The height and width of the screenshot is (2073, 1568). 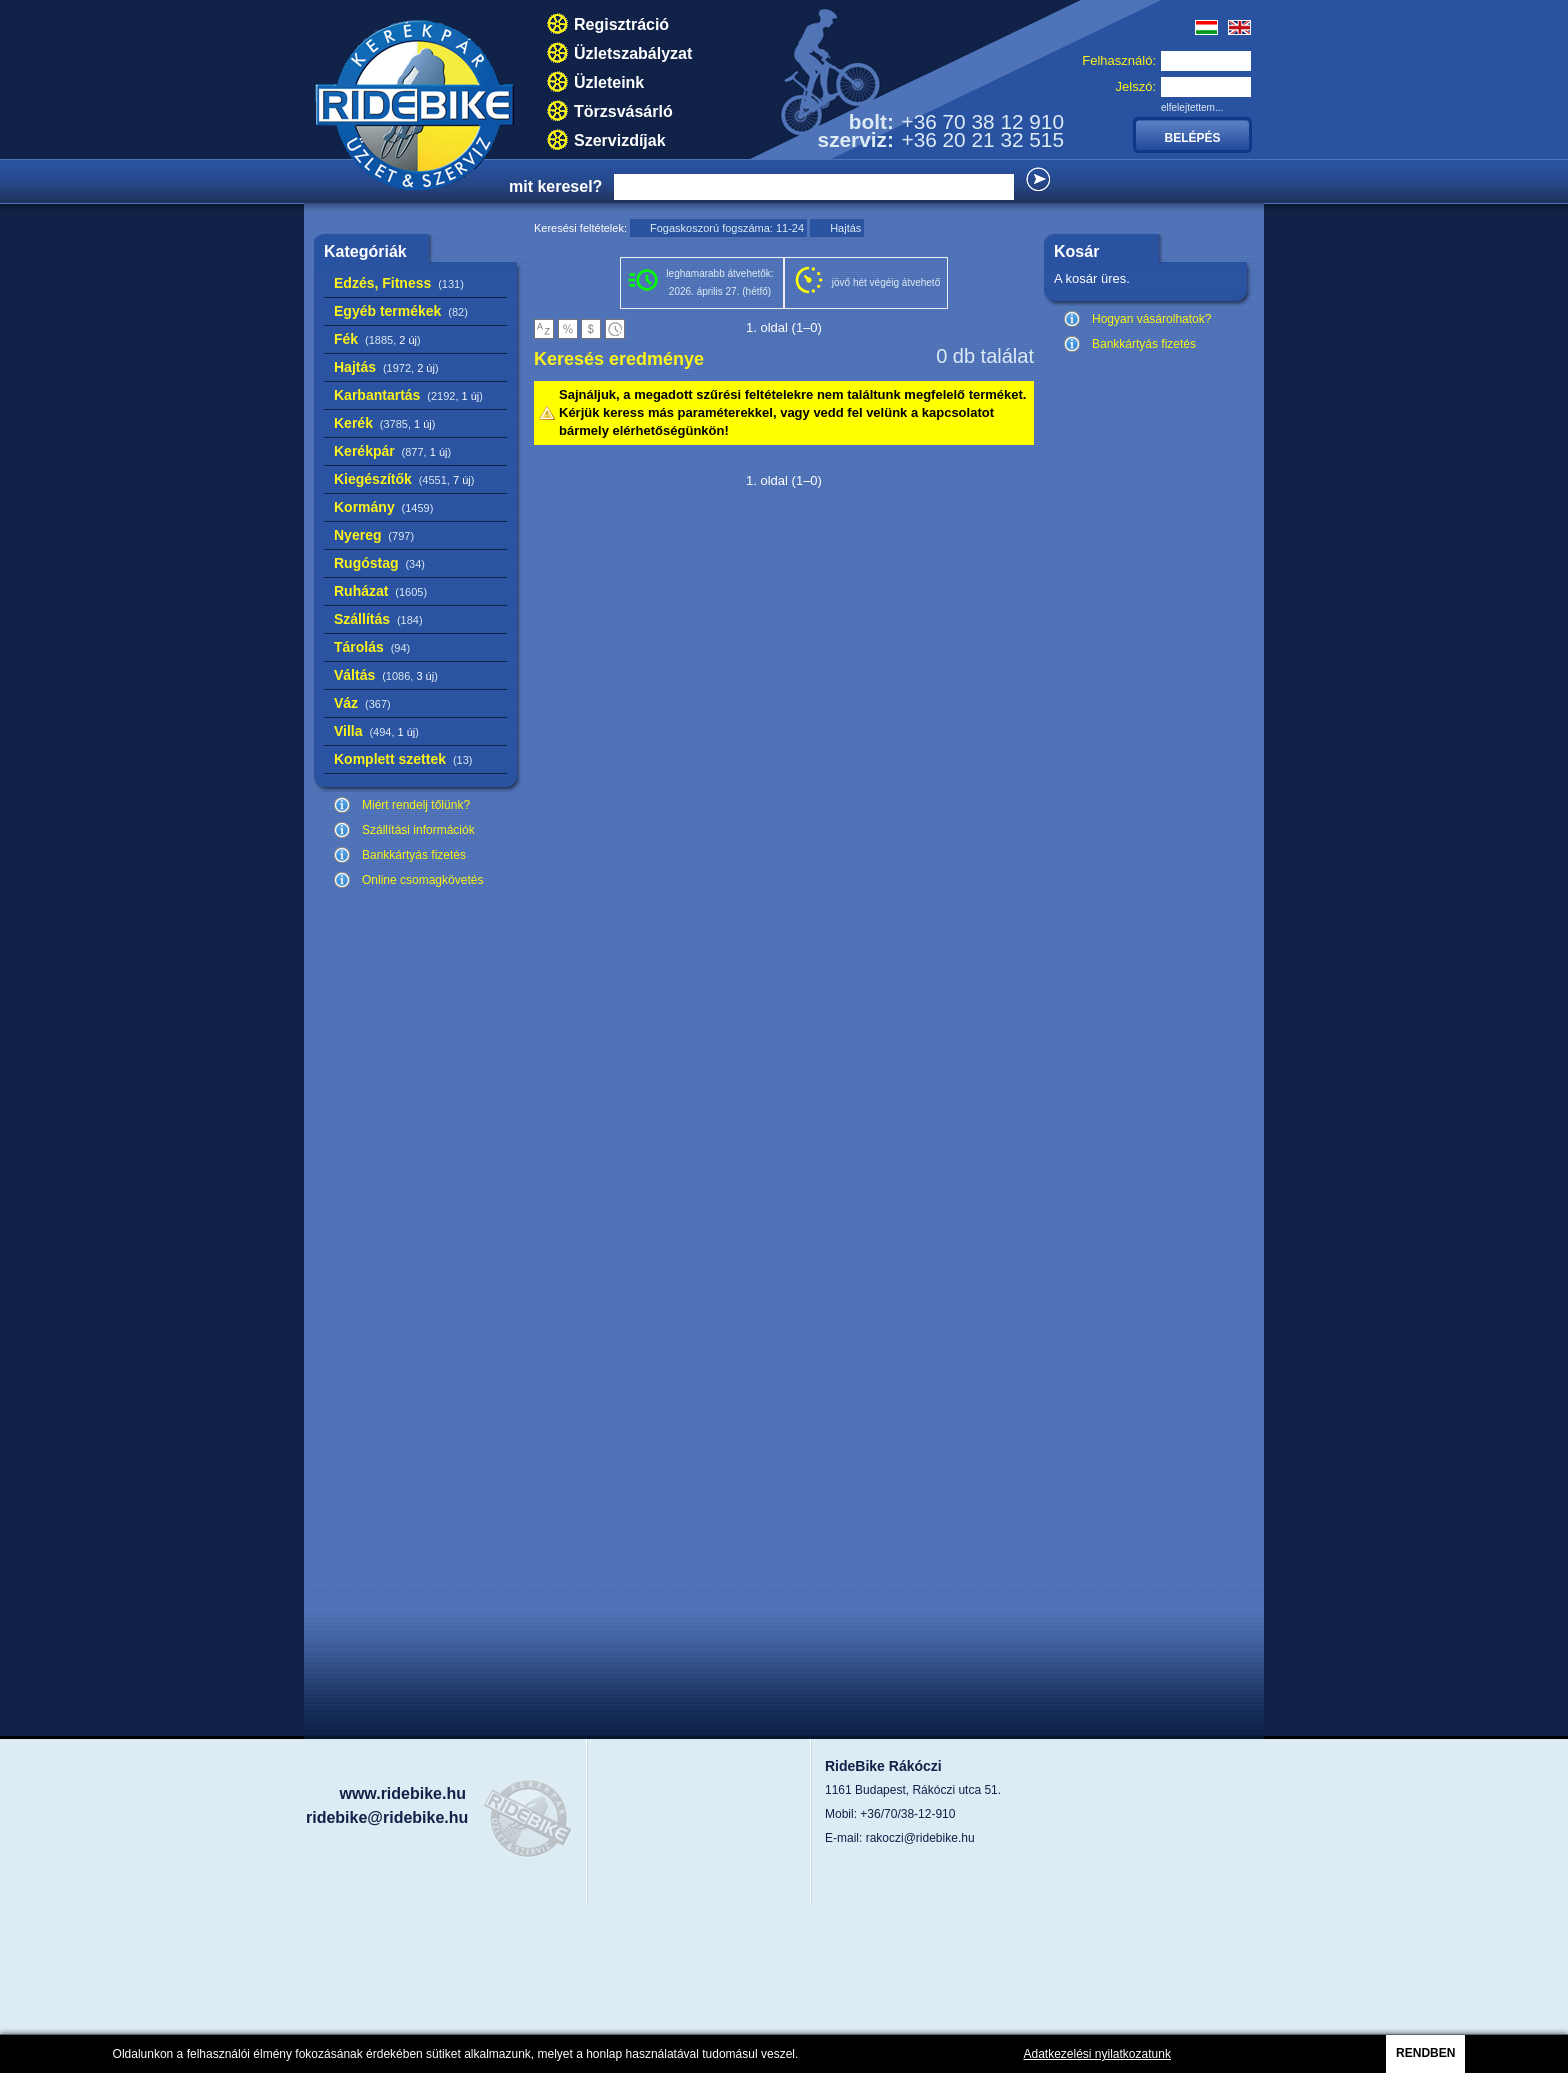 I want to click on Online csomagkövetés, so click(x=422, y=880).